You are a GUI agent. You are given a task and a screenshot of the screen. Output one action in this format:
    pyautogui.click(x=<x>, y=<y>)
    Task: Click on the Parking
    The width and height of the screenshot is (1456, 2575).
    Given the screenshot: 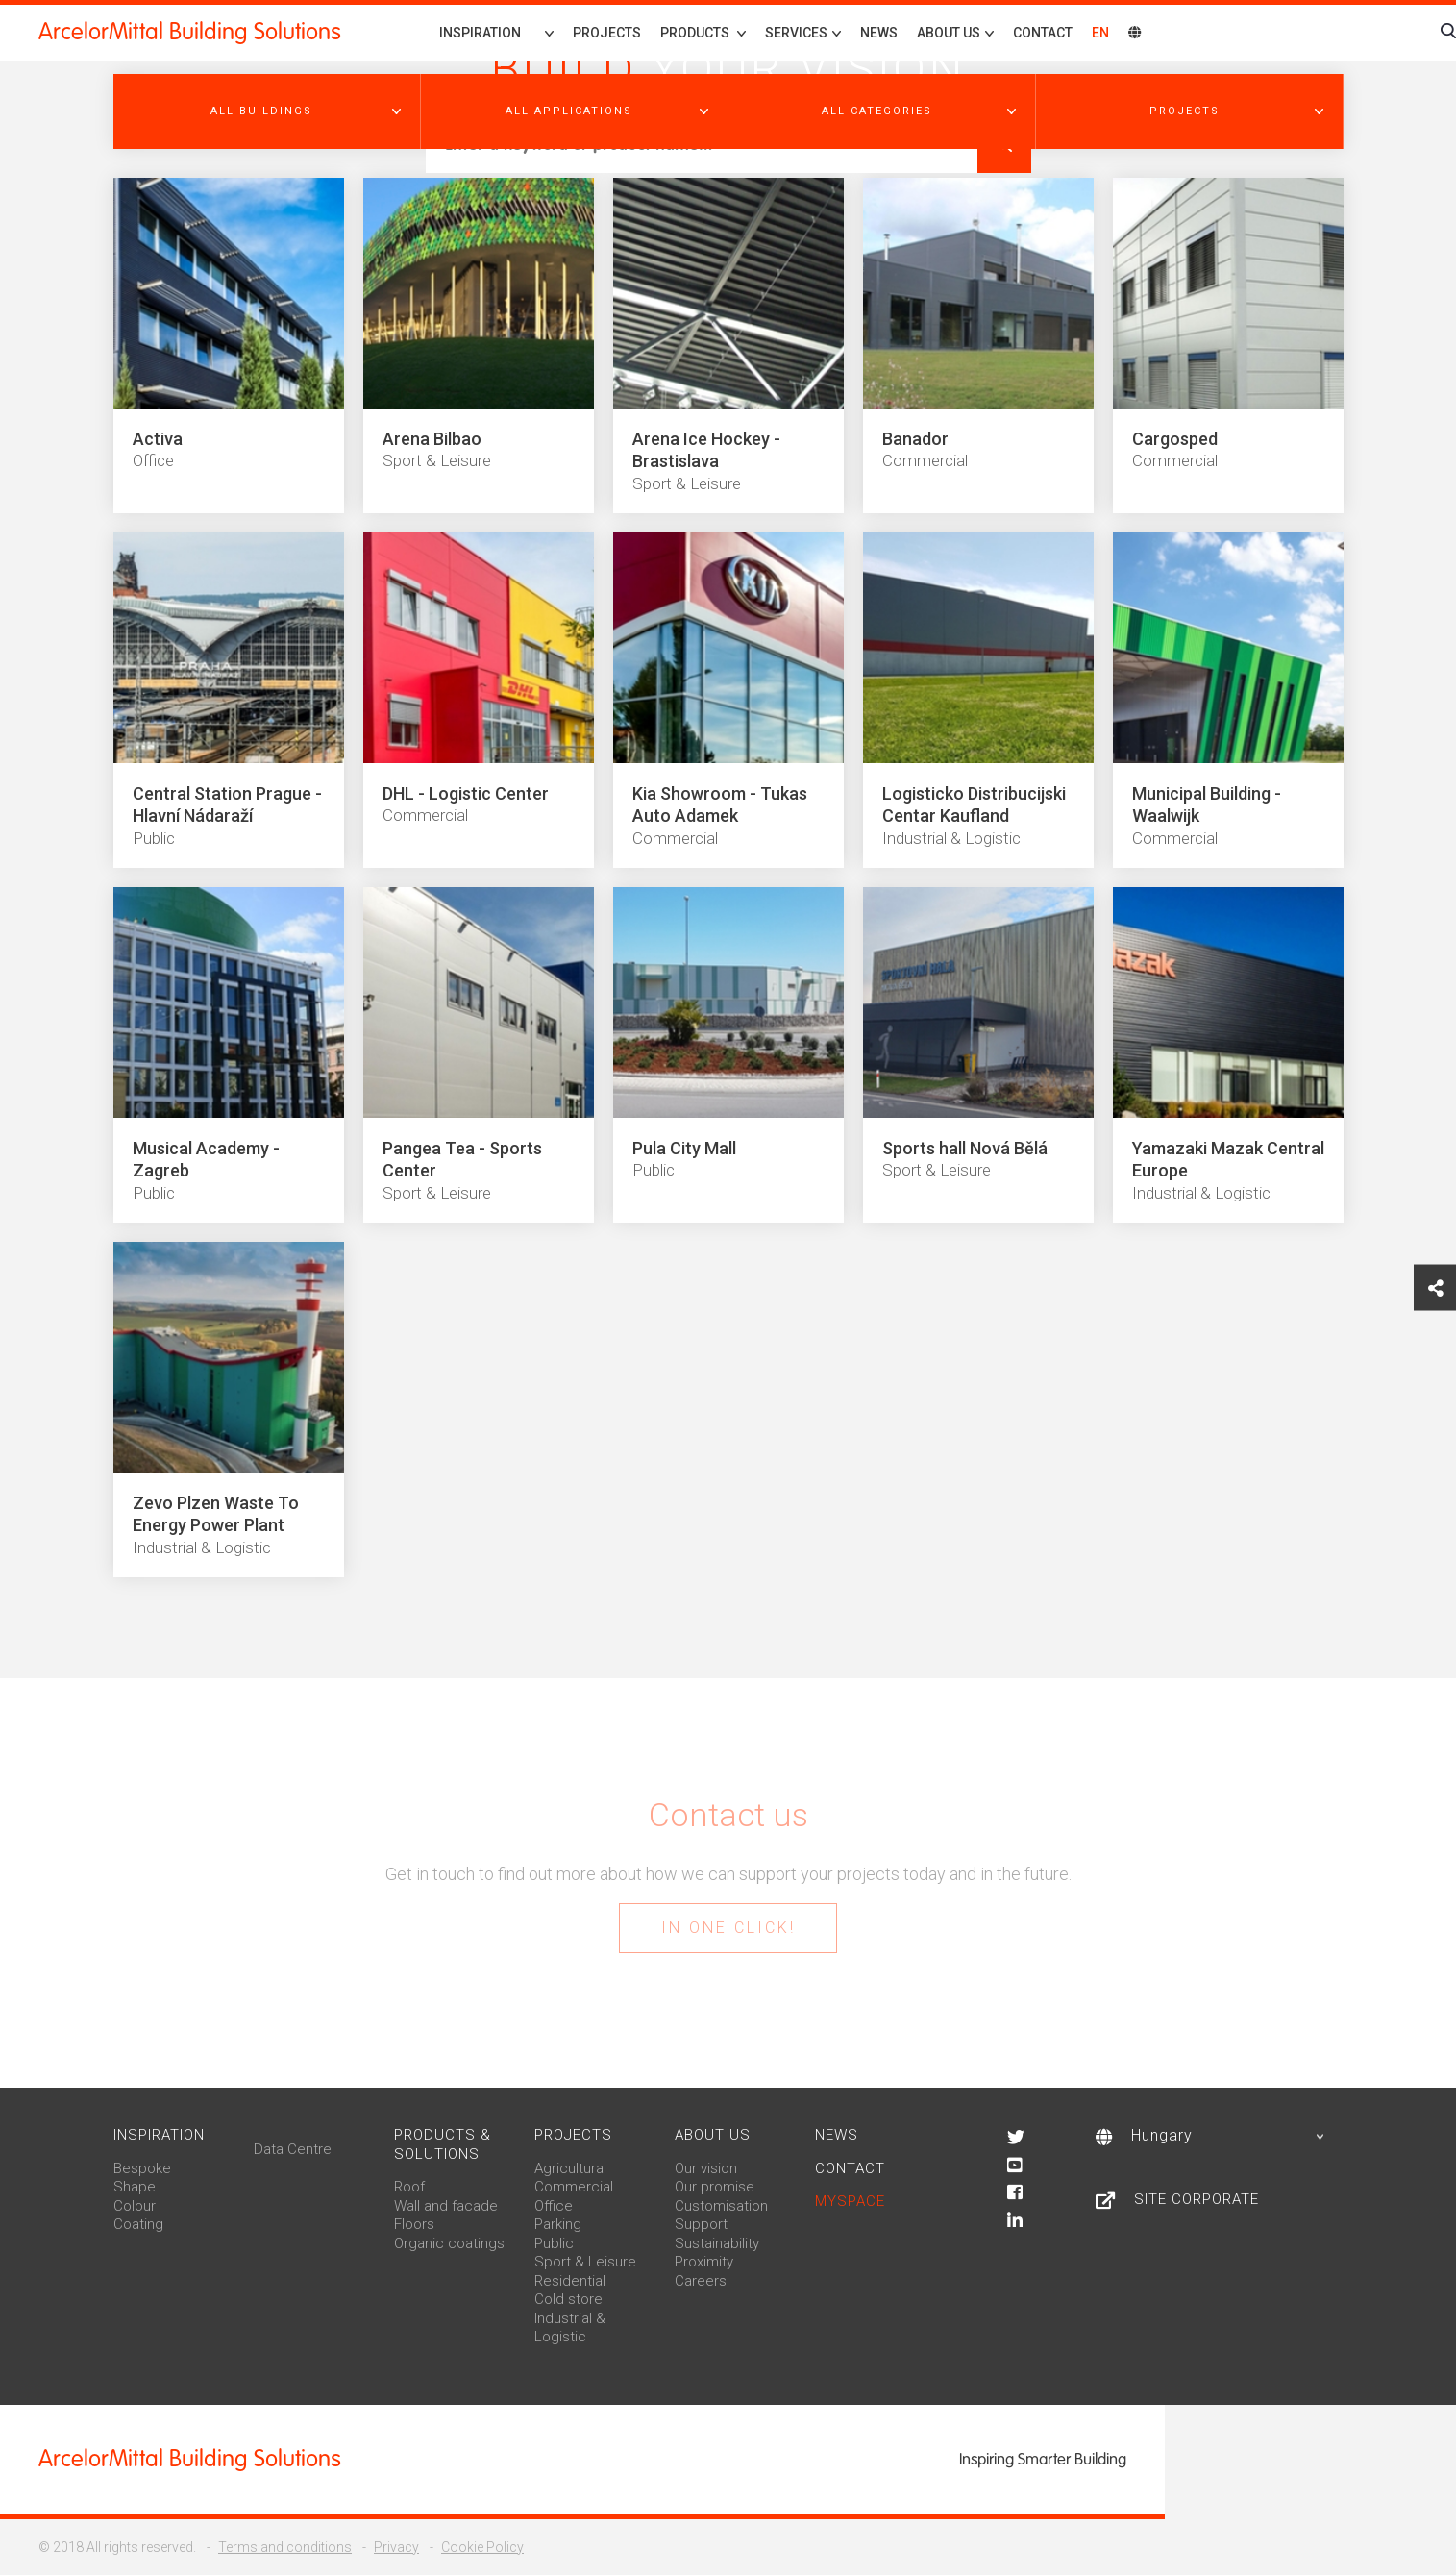 What is the action you would take?
    pyautogui.click(x=557, y=2224)
    